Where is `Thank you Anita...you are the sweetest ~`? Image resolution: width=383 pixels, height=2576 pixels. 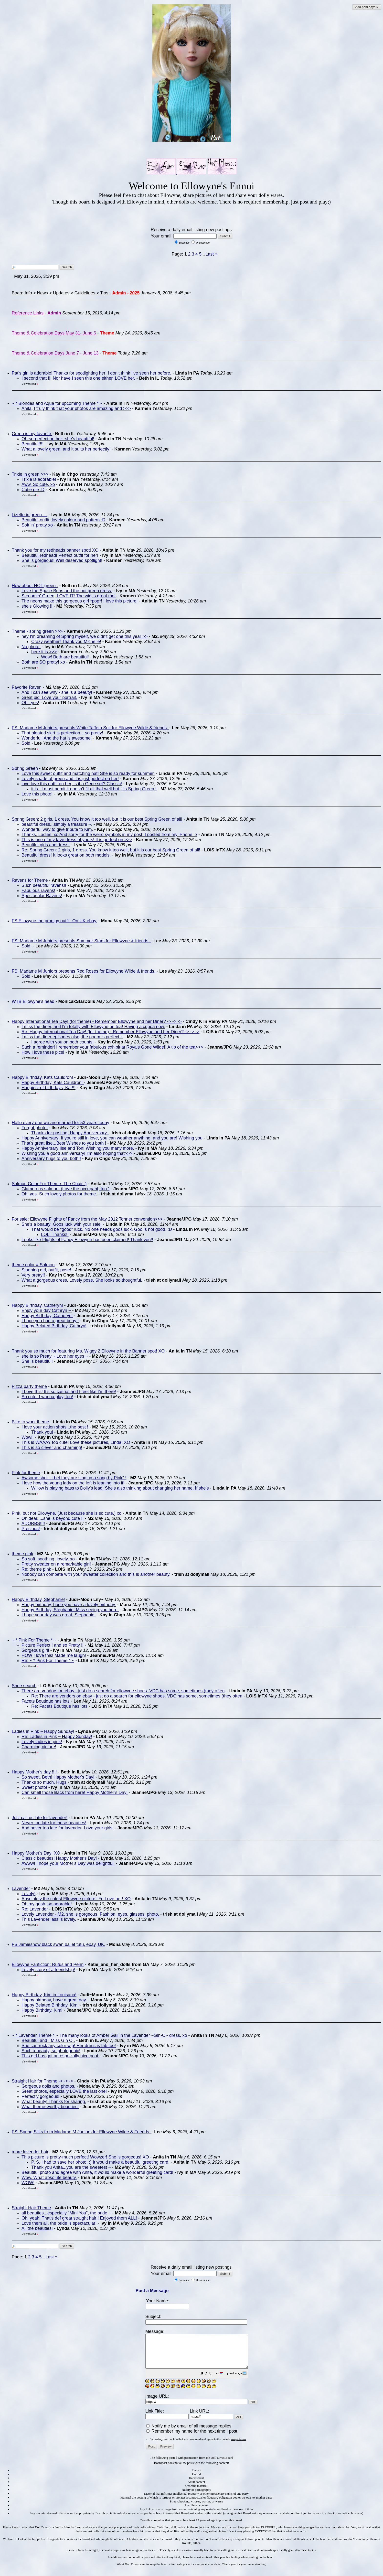 Thank you Anita...you are the sweetest ~ is located at coordinates (71, 2167).